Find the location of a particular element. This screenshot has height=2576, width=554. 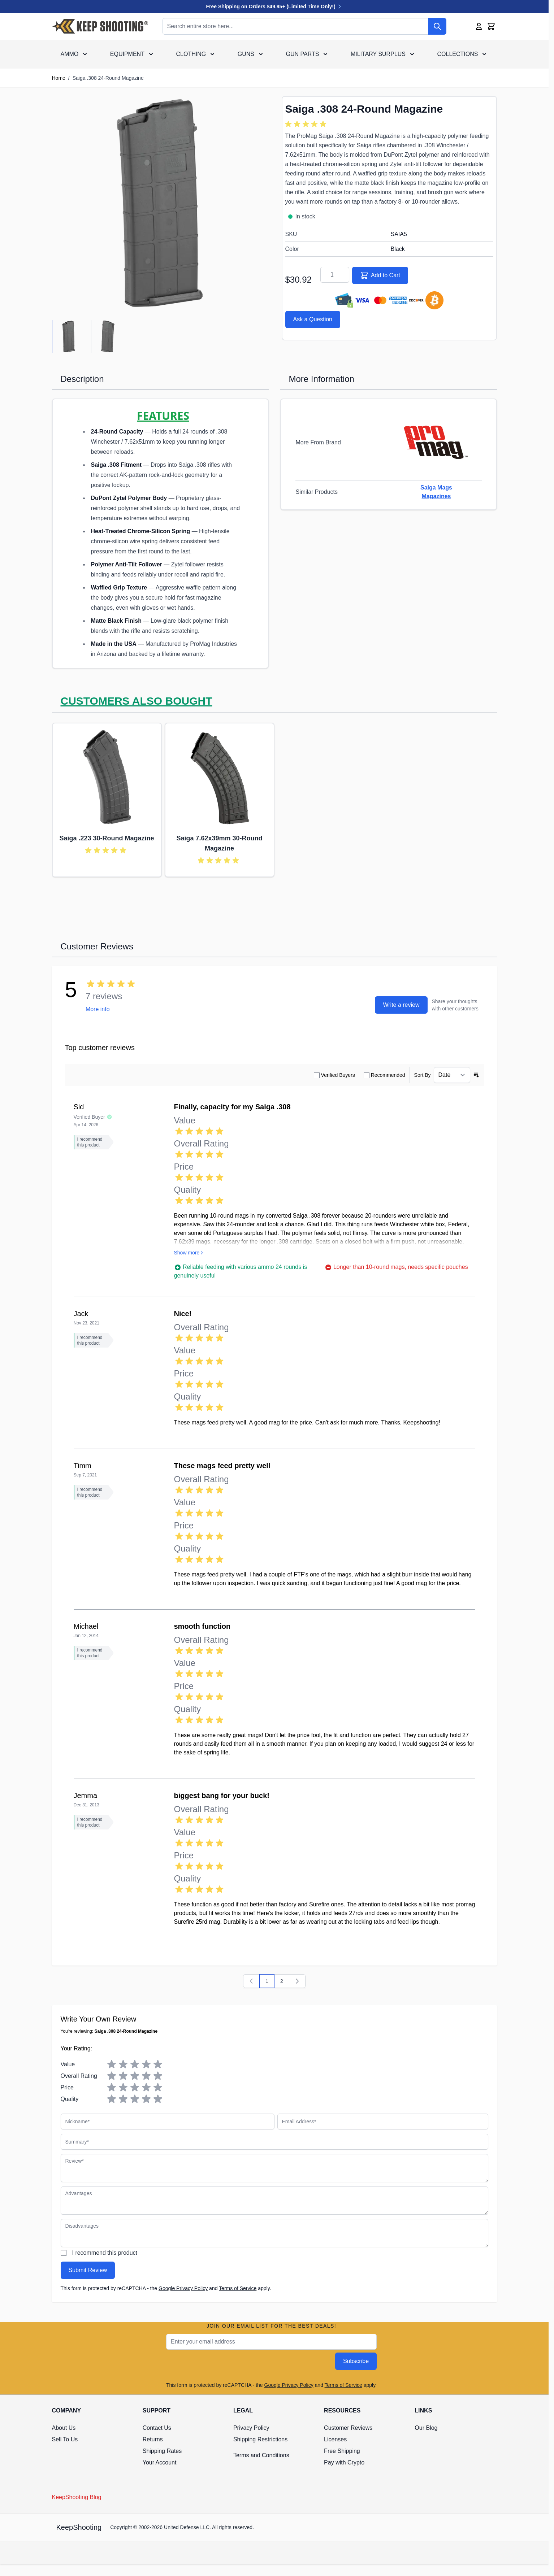

Military Surplus is located at coordinates (378, 54).